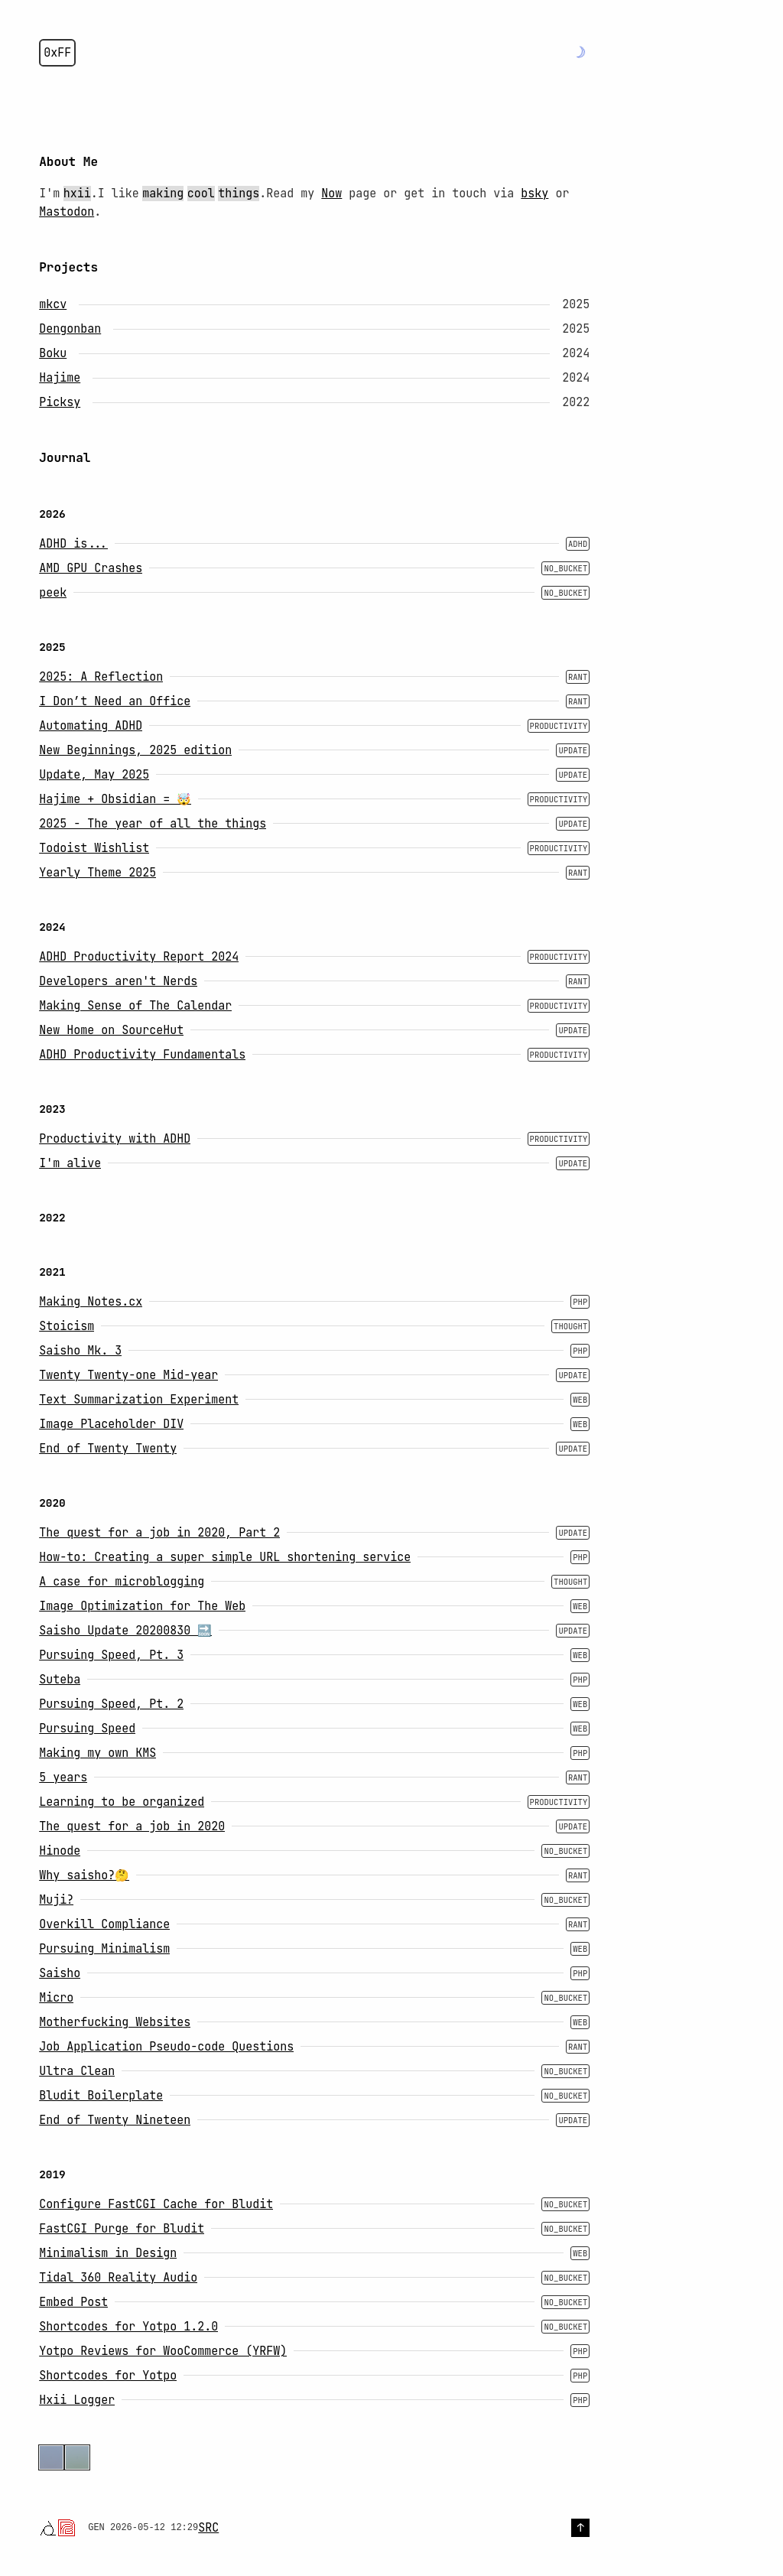 Image resolution: width=783 pixels, height=2576 pixels. Describe the element at coordinates (114, 2022) in the screenshot. I see `Motherfucking Websites` at that location.